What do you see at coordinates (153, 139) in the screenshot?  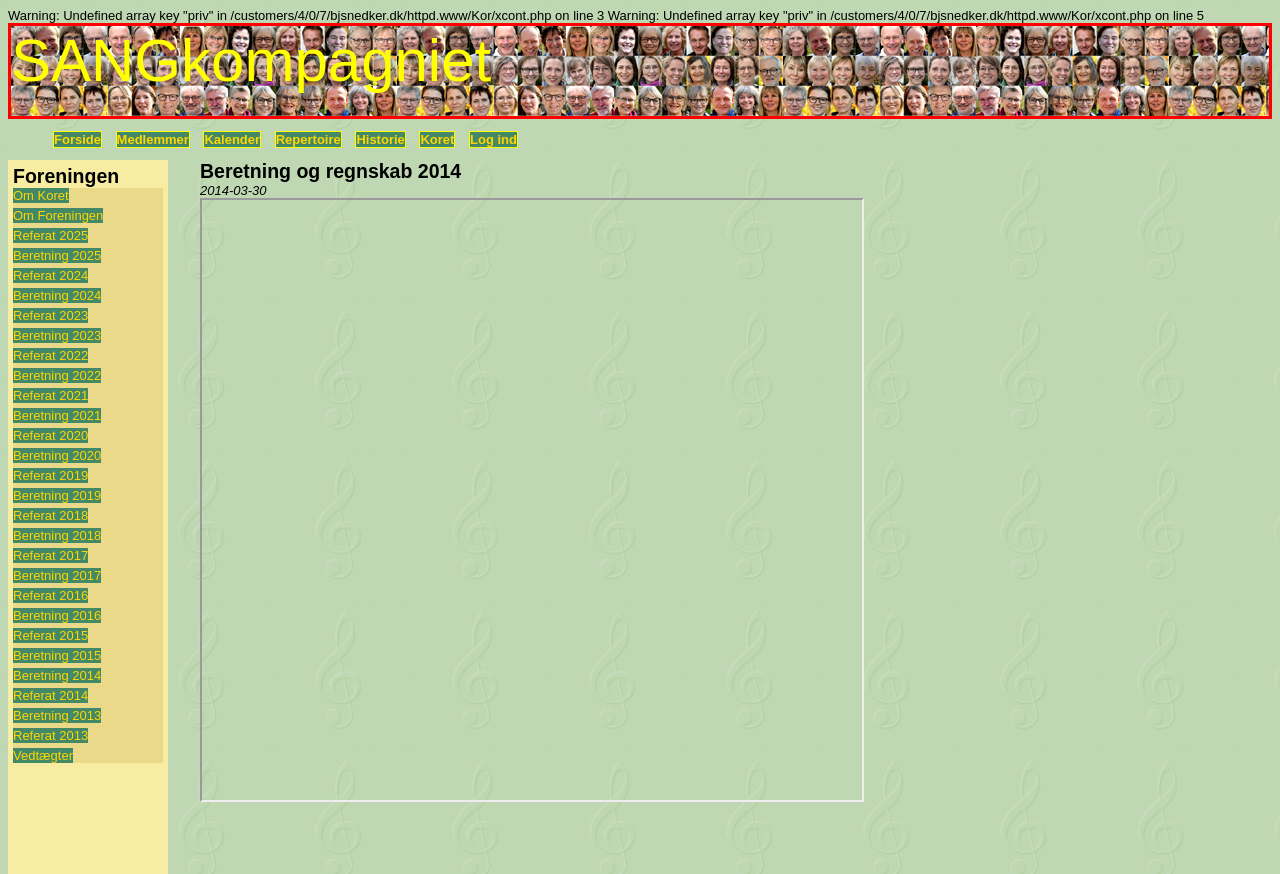 I see `Medlemmer` at bounding box center [153, 139].